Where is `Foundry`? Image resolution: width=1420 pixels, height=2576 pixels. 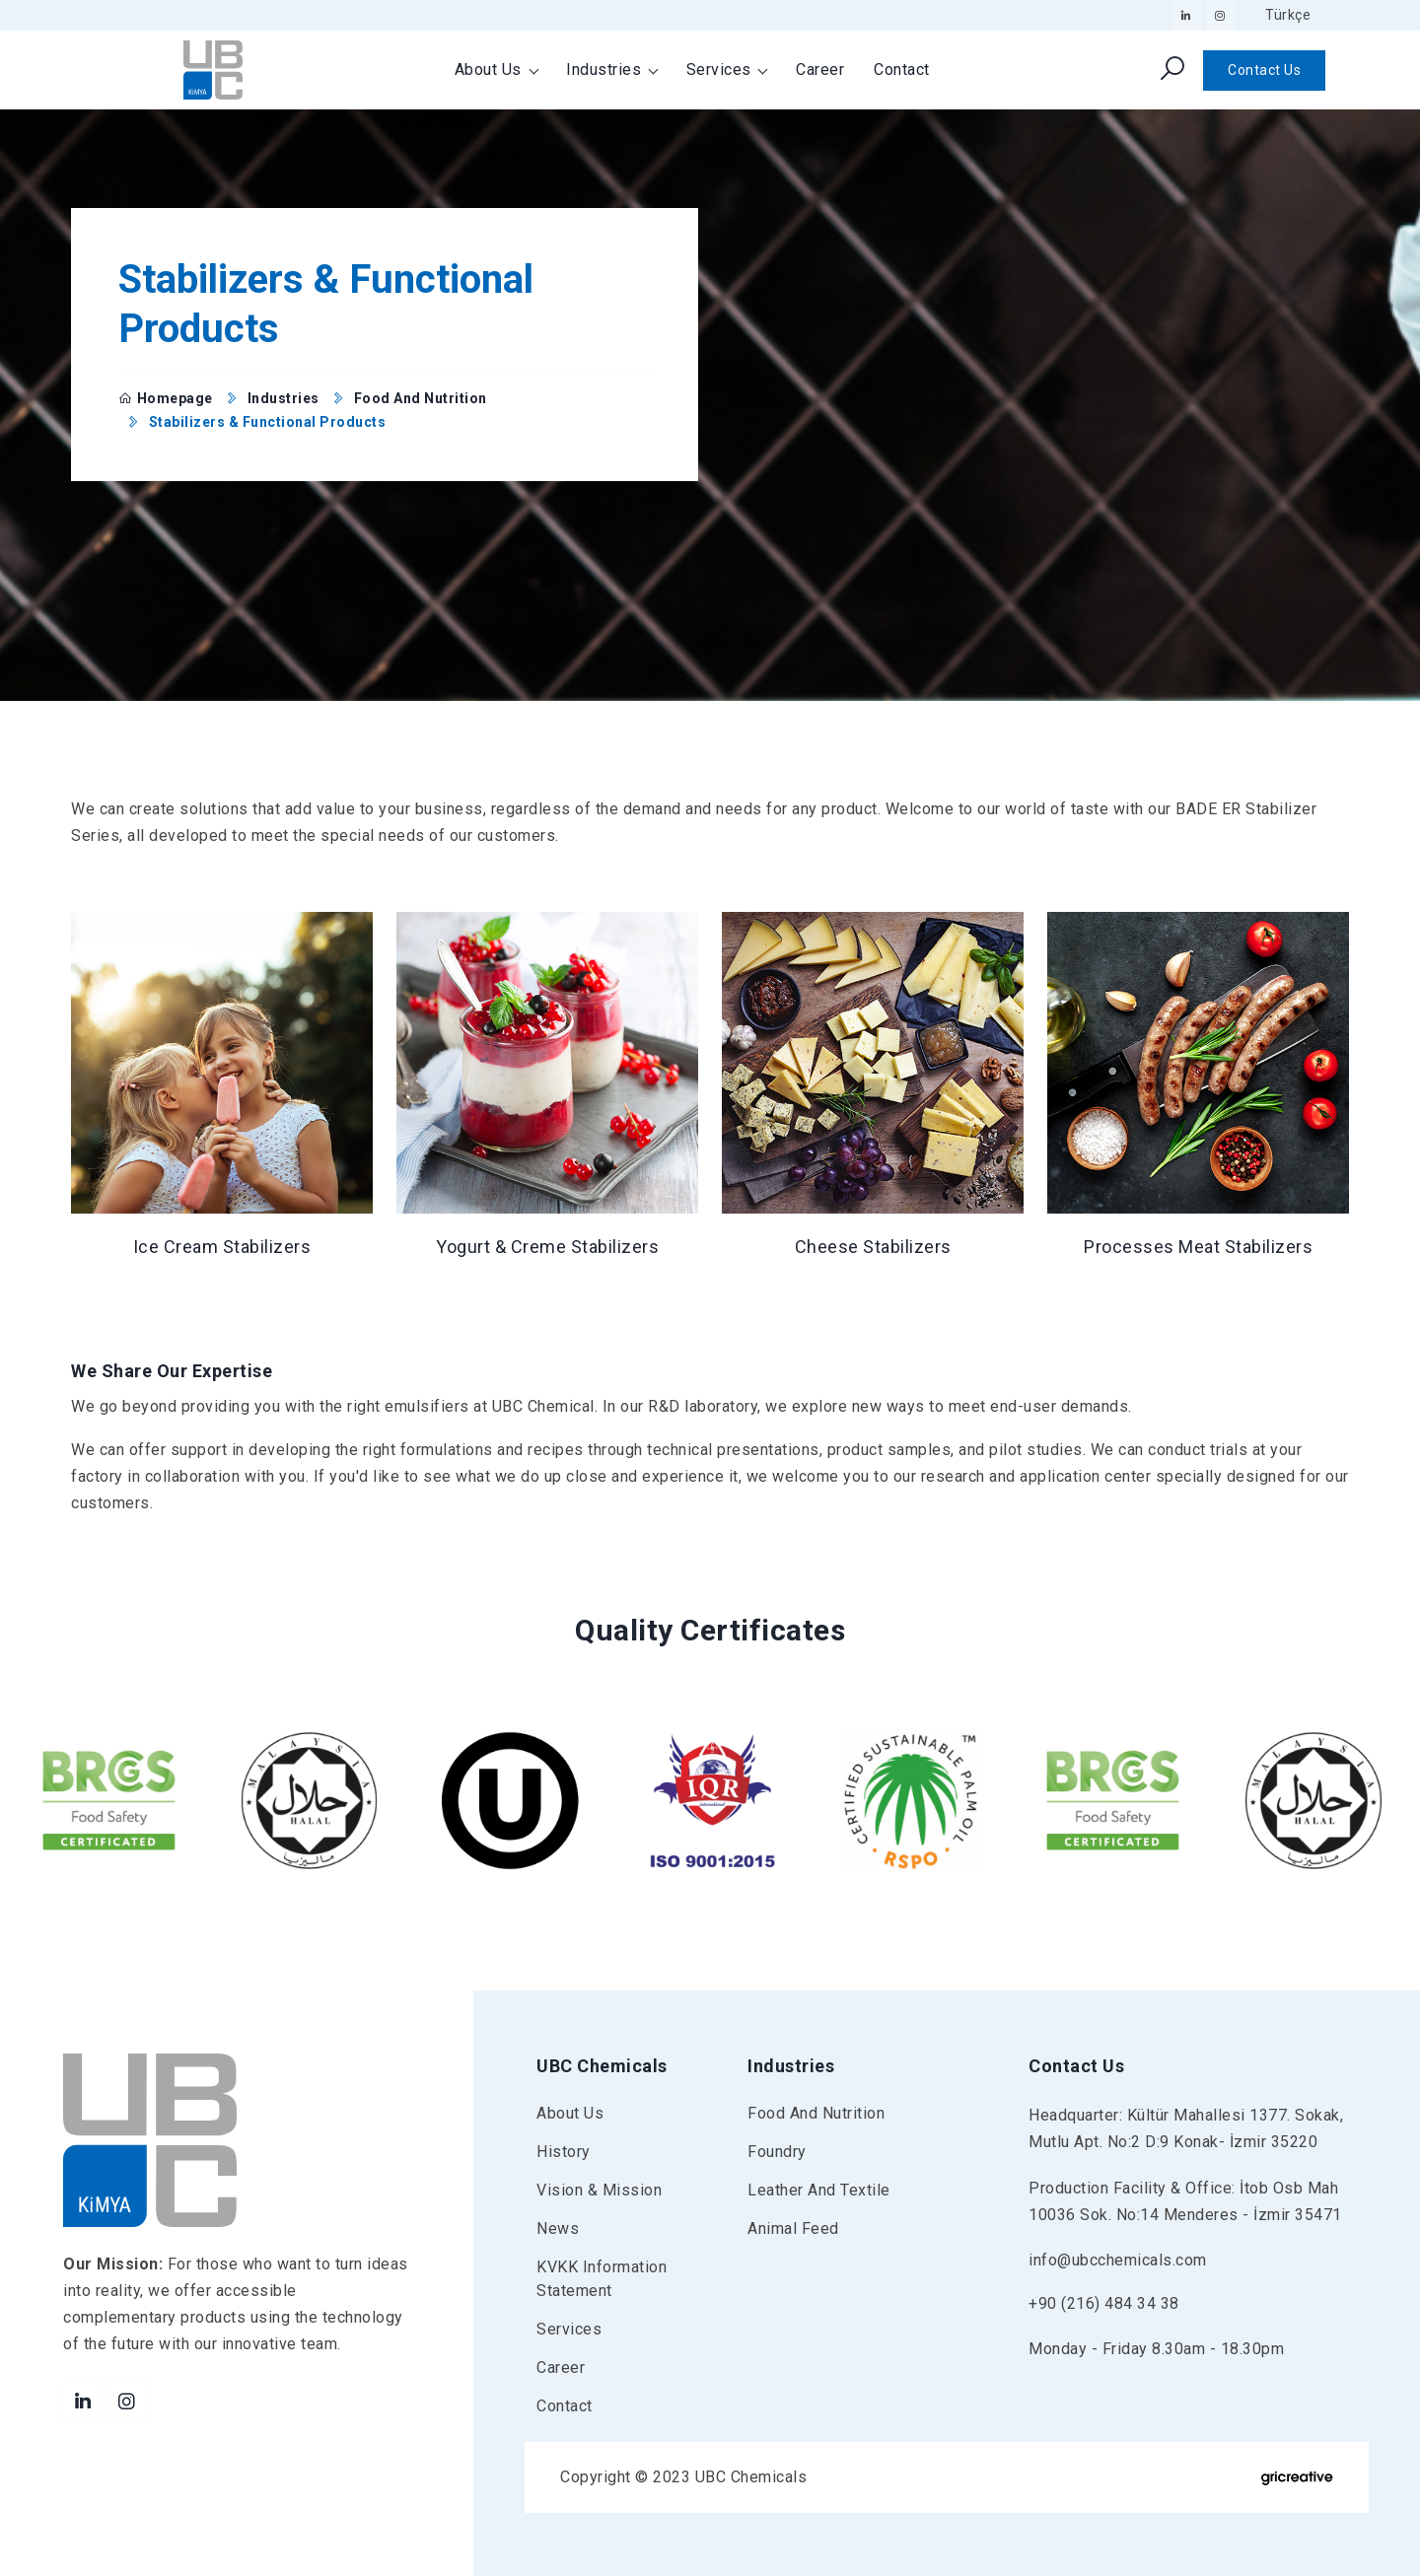 Foundry is located at coordinates (777, 2151).